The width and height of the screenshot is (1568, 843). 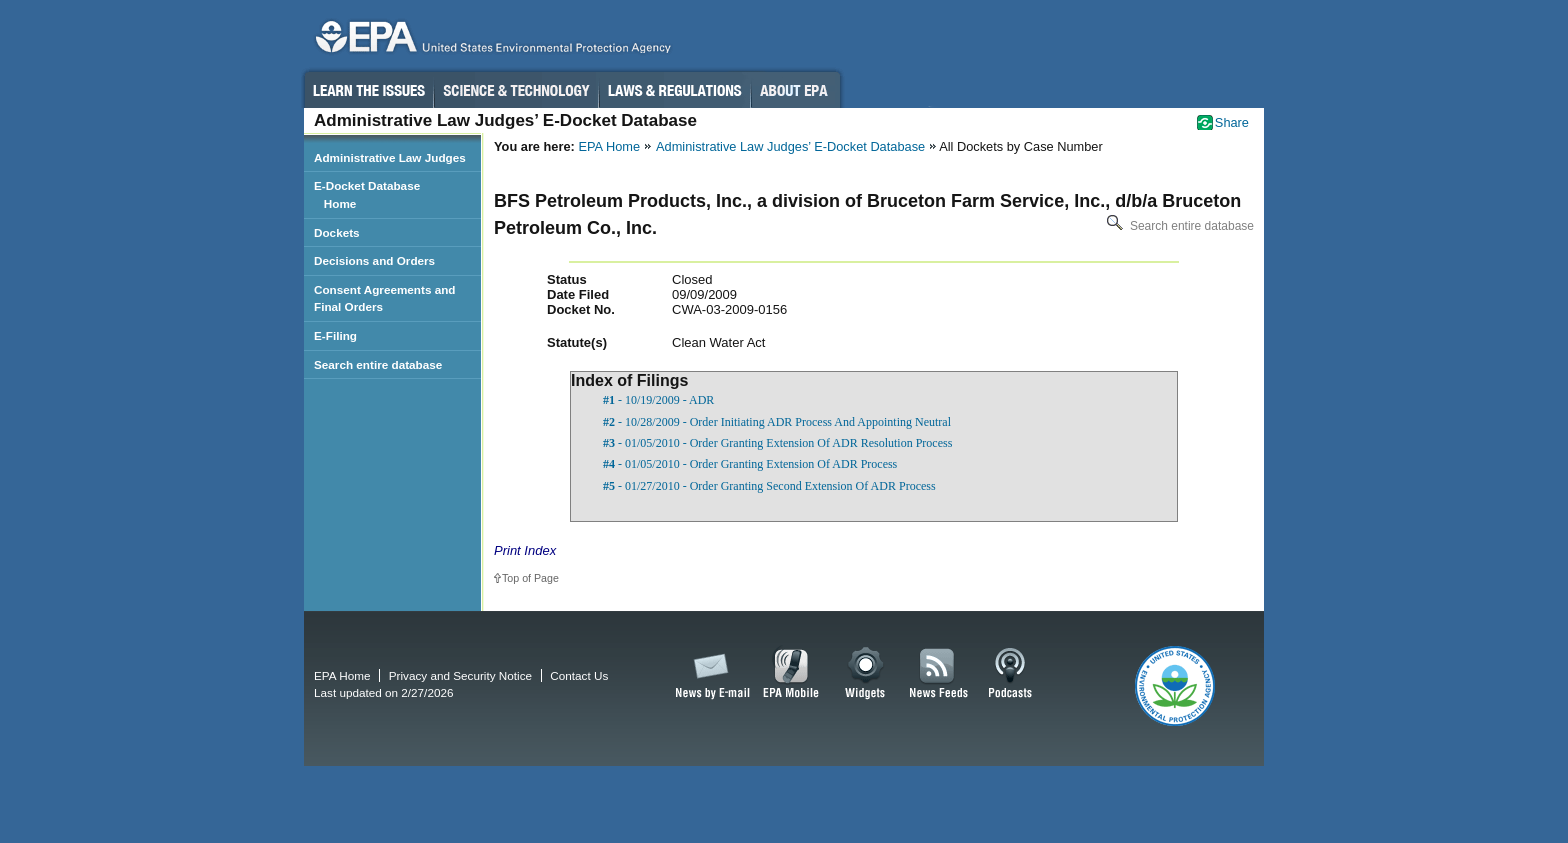 What do you see at coordinates (709, 674) in the screenshot?
I see `News by Email` at bounding box center [709, 674].